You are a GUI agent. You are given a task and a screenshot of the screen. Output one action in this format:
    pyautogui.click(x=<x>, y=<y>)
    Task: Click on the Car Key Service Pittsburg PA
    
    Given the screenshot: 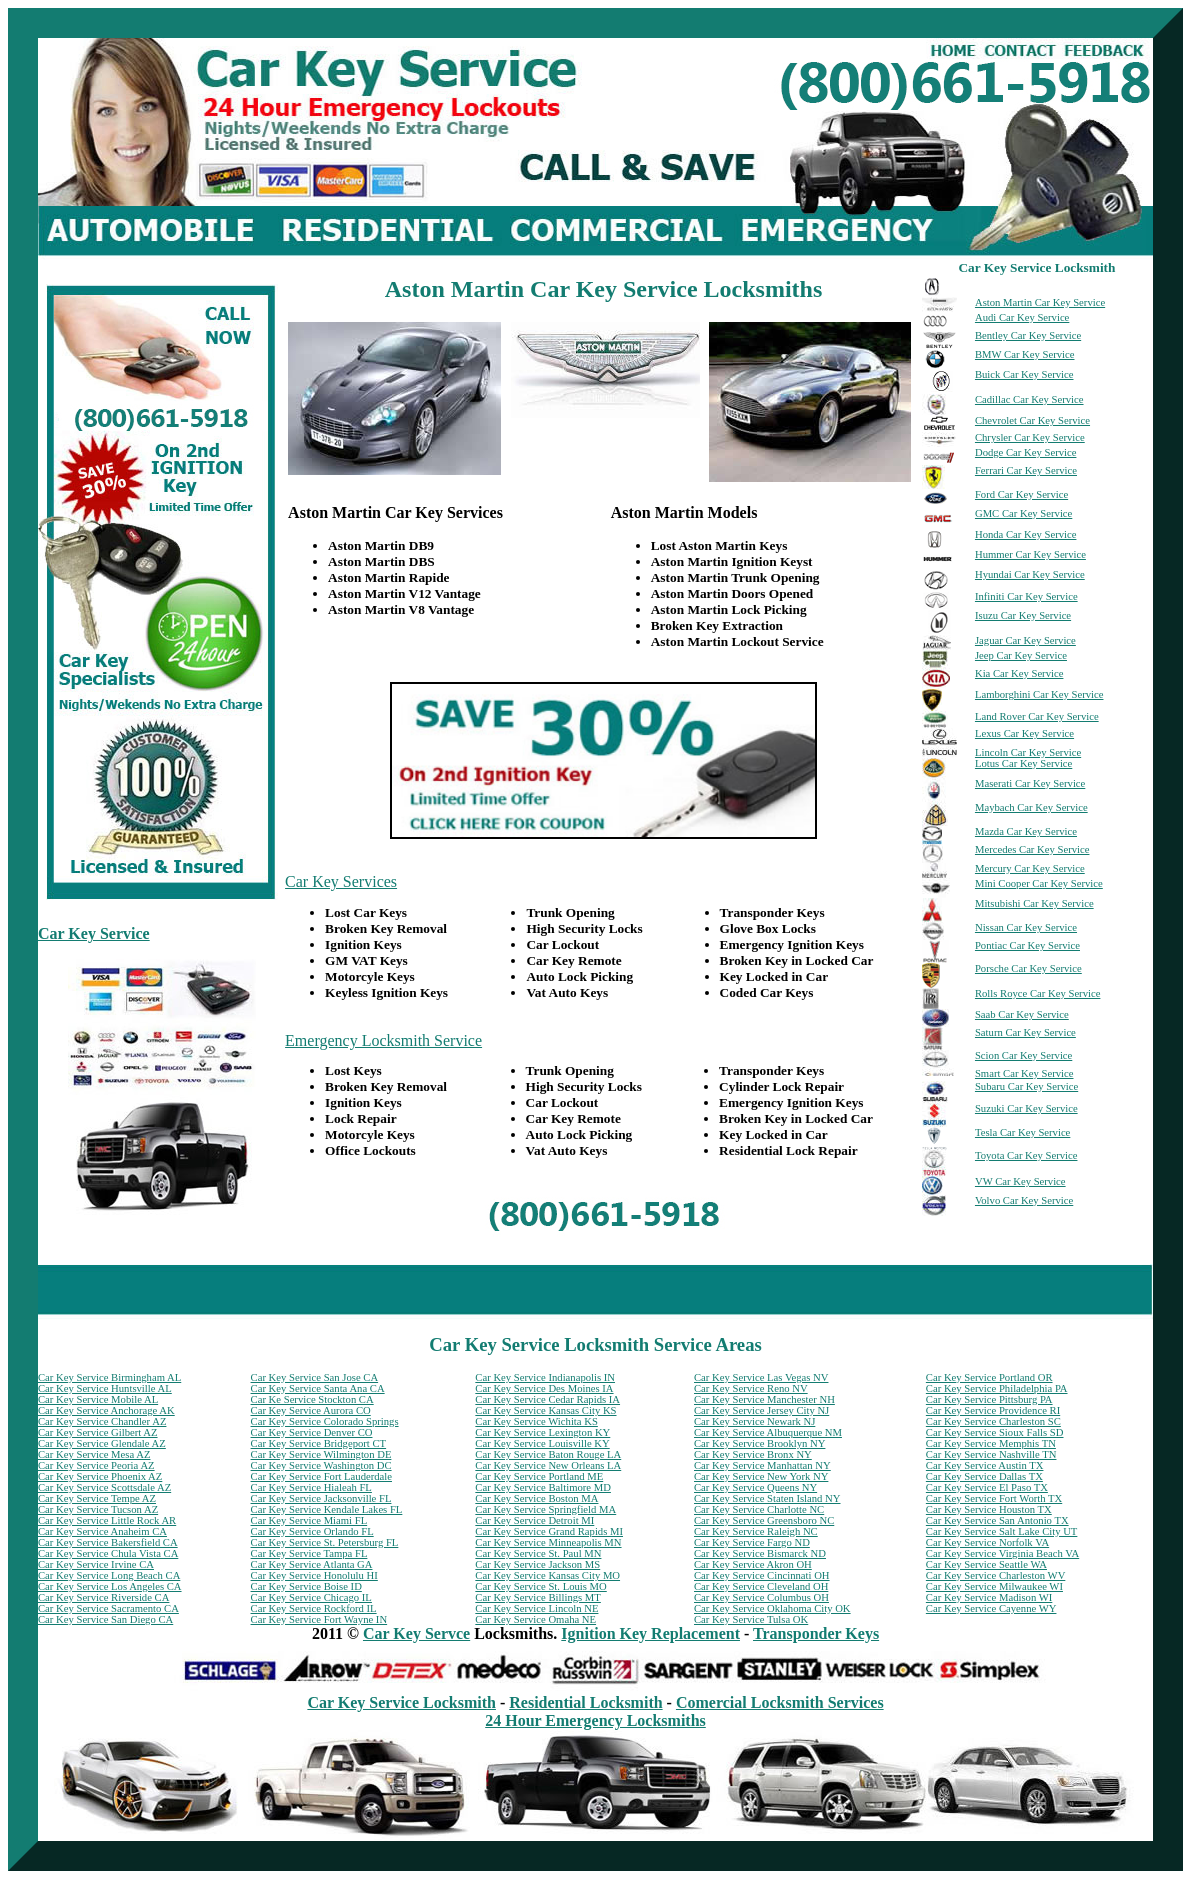 What is the action you would take?
    pyautogui.click(x=989, y=1399)
    